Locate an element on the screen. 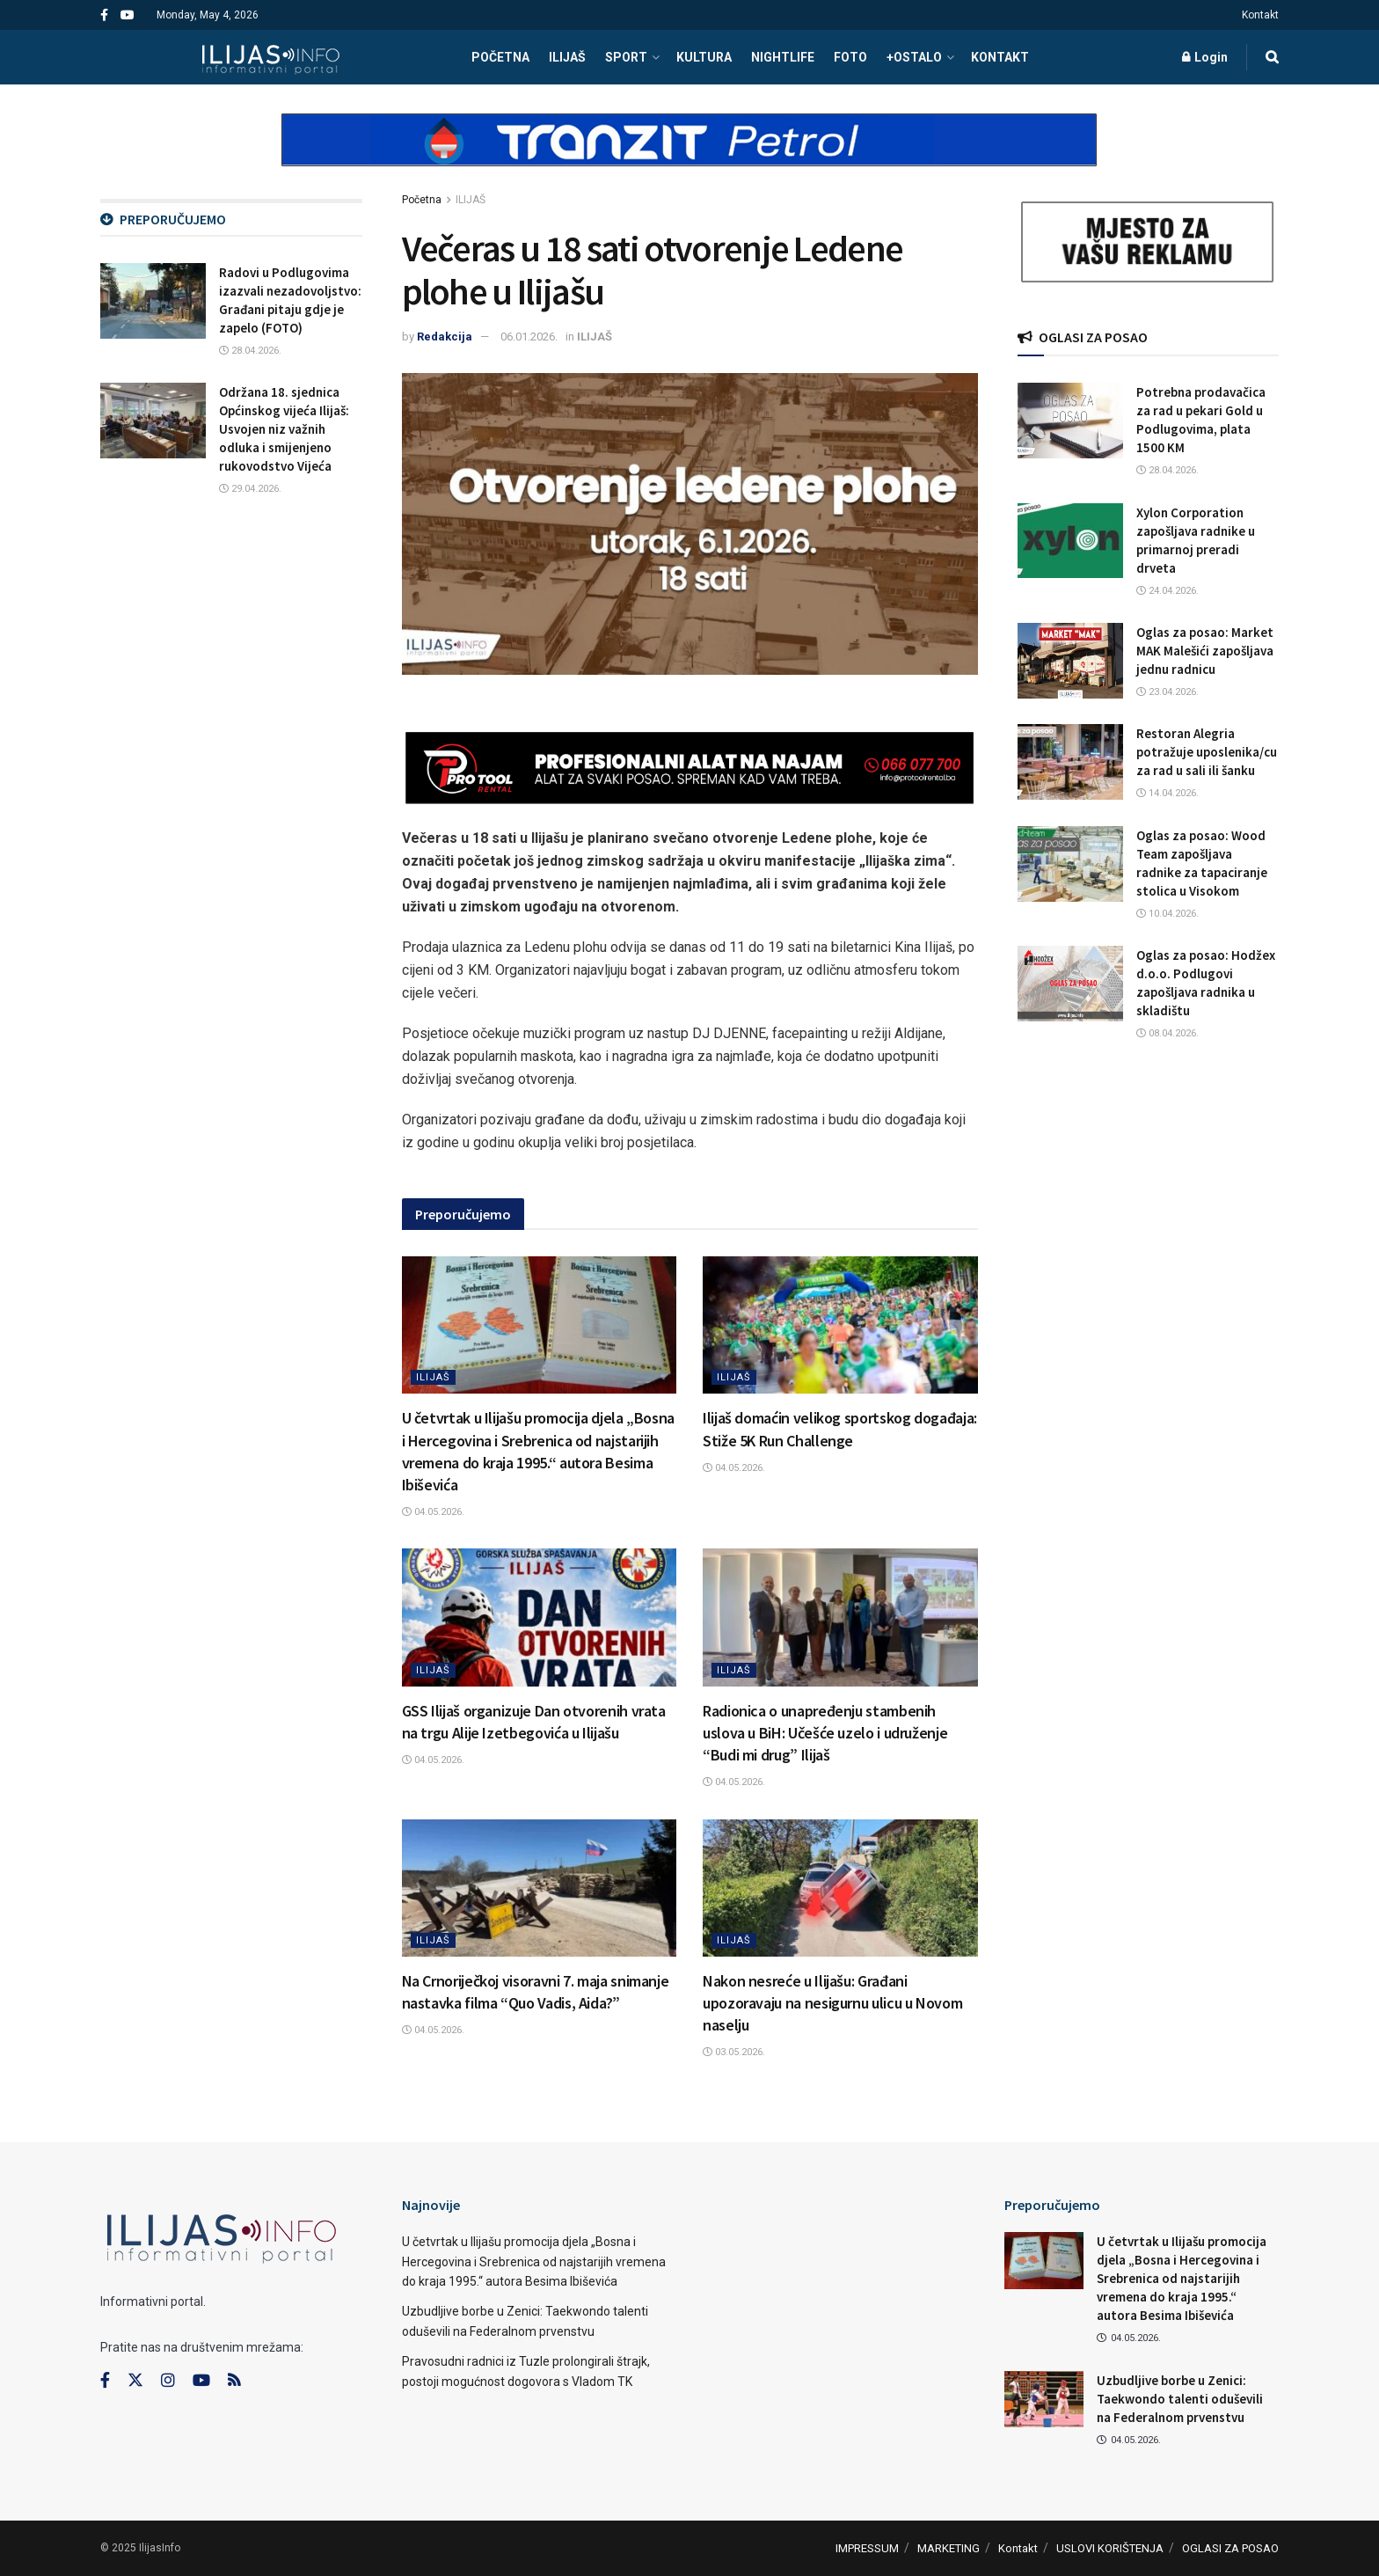 This screenshot has height=2576, width=1379. +OSTALO is located at coordinates (914, 57).